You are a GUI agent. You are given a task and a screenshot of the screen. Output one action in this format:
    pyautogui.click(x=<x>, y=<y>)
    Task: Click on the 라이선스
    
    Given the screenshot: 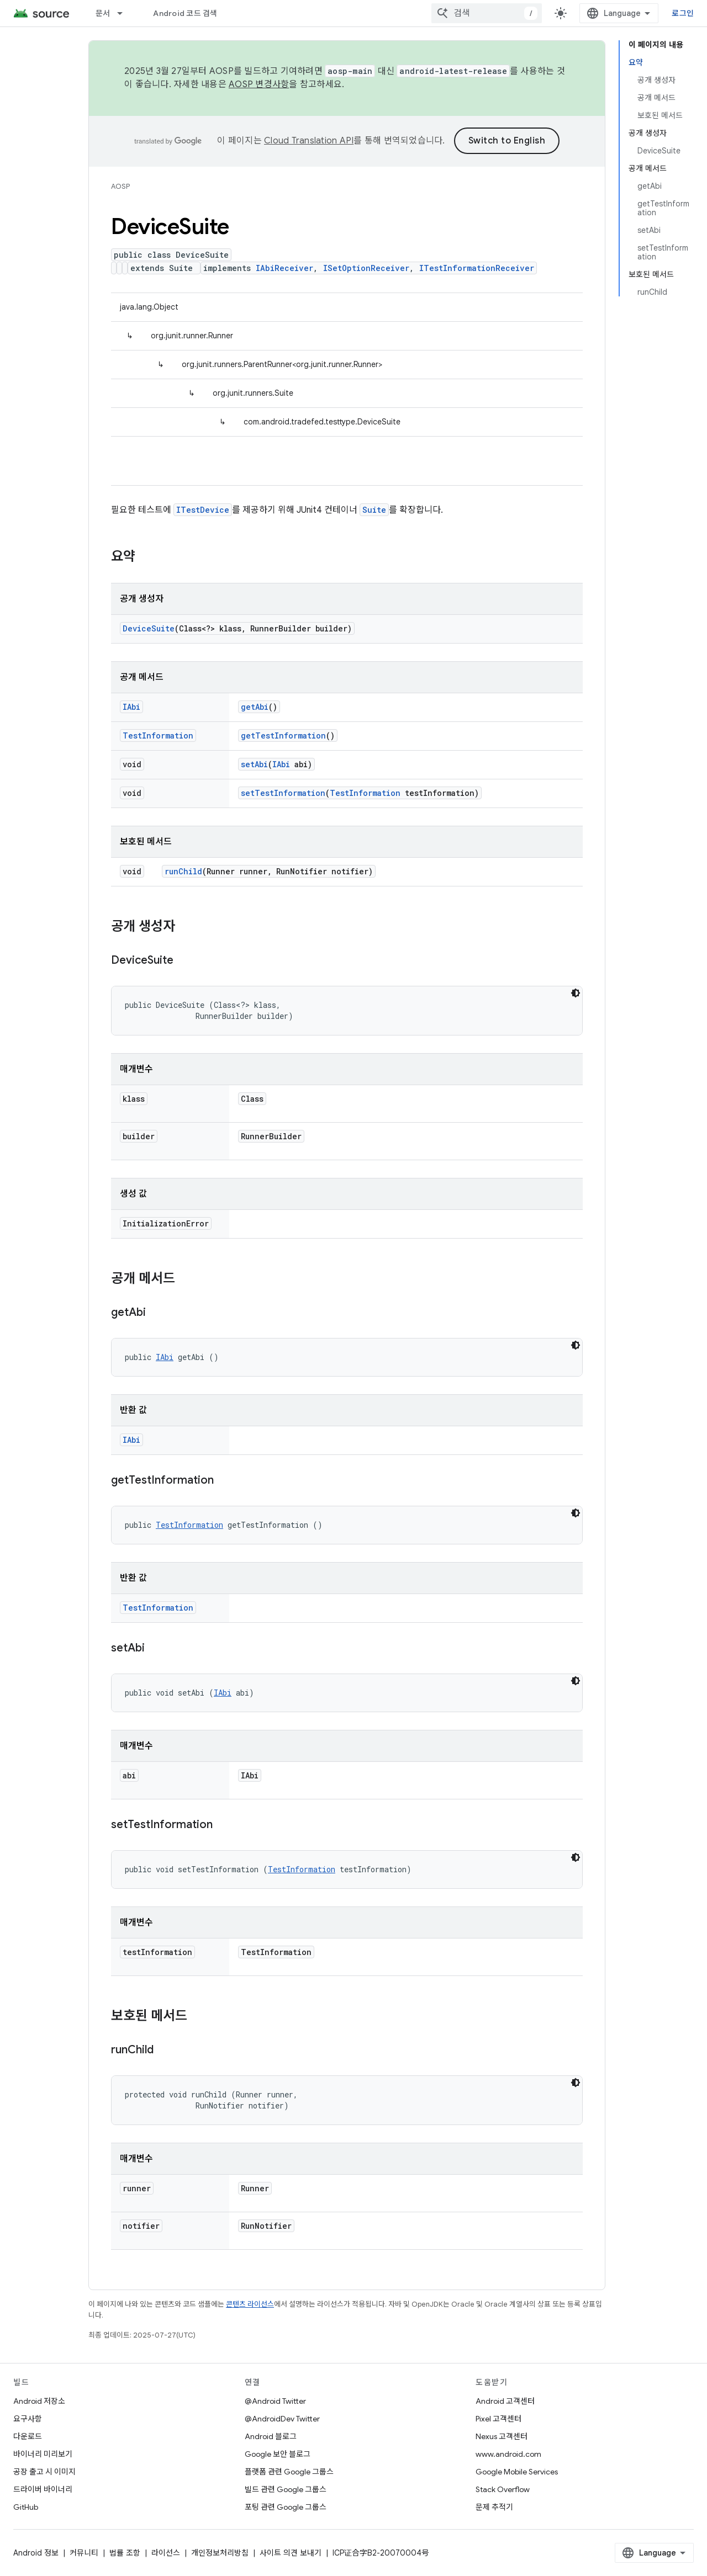 What is the action you would take?
    pyautogui.click(x=165, y=2552)
    